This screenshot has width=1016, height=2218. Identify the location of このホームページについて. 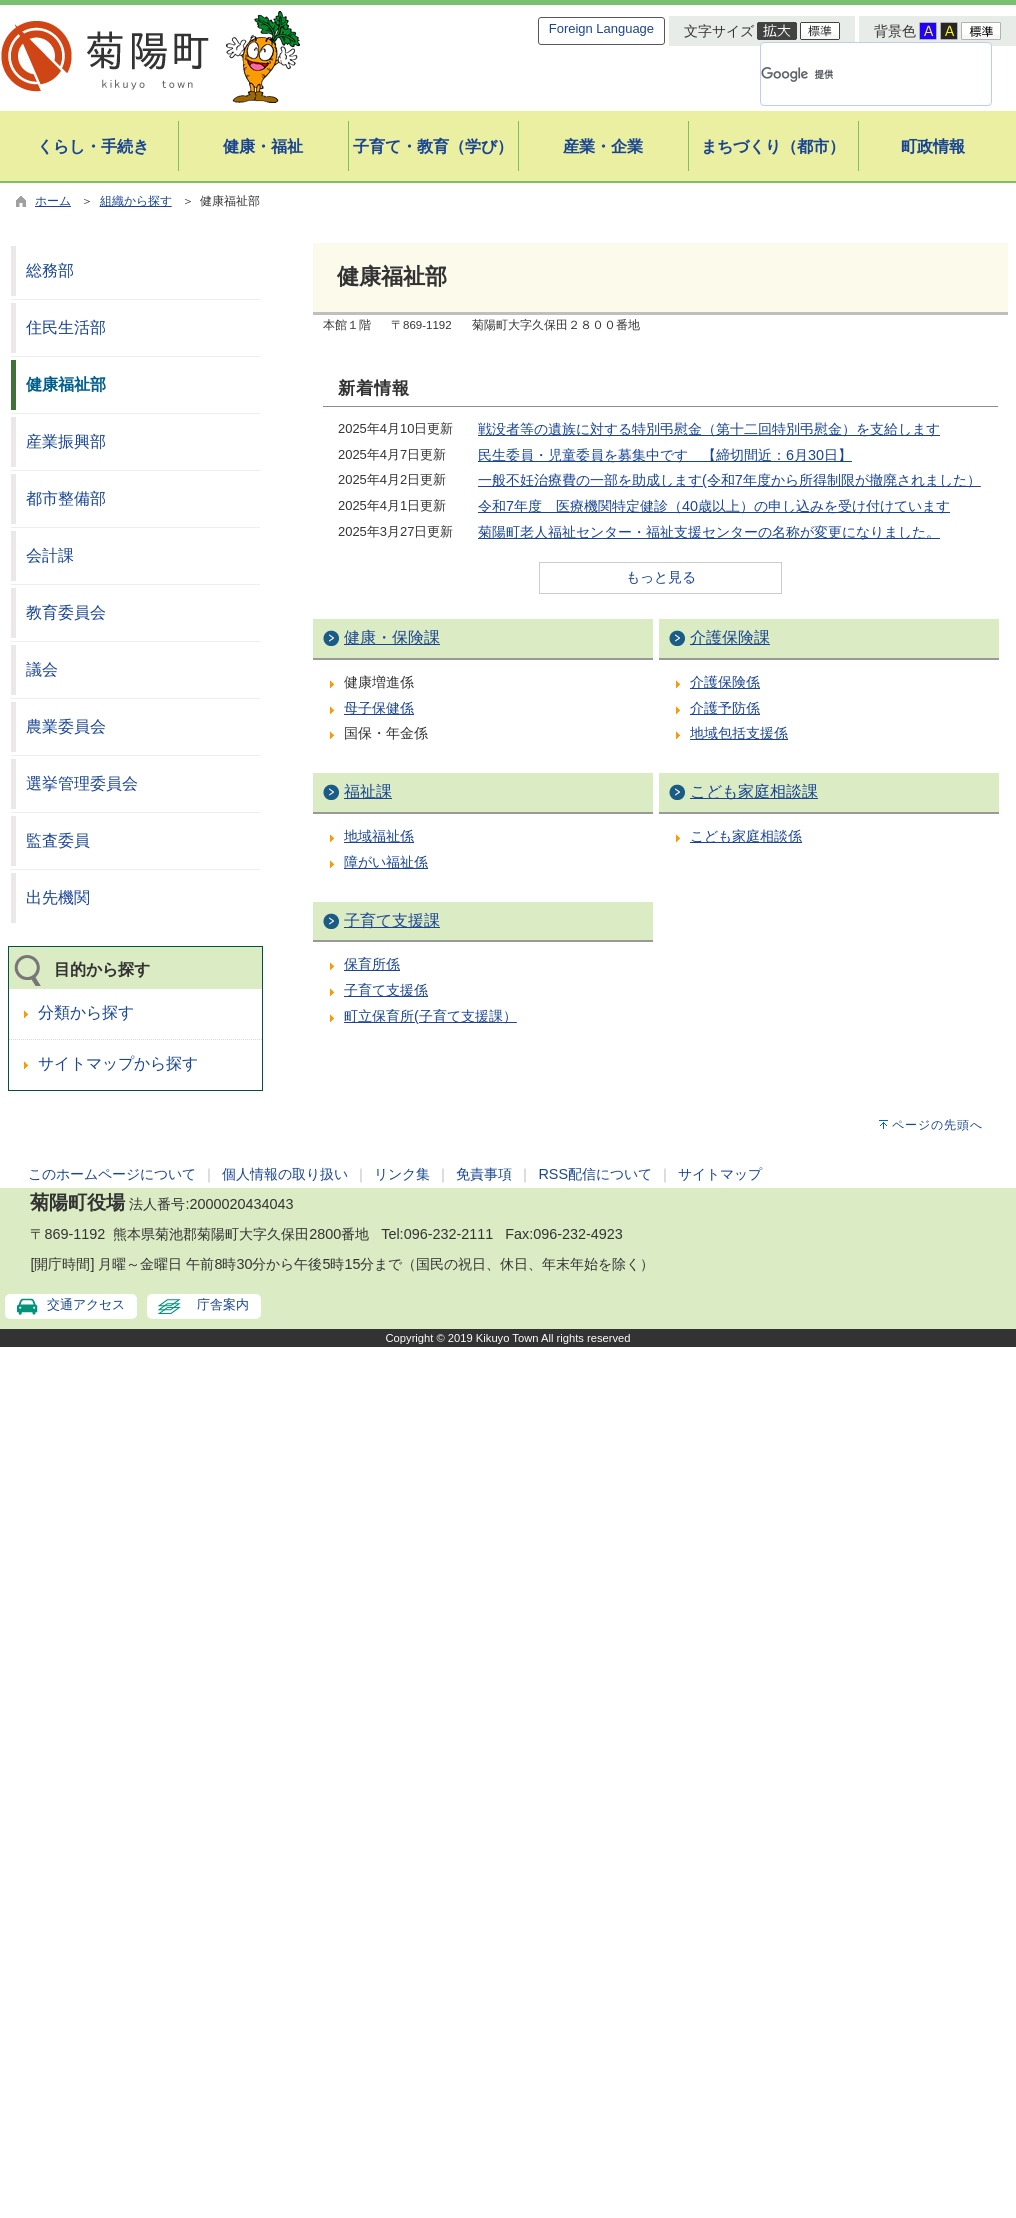
(112, 1174).